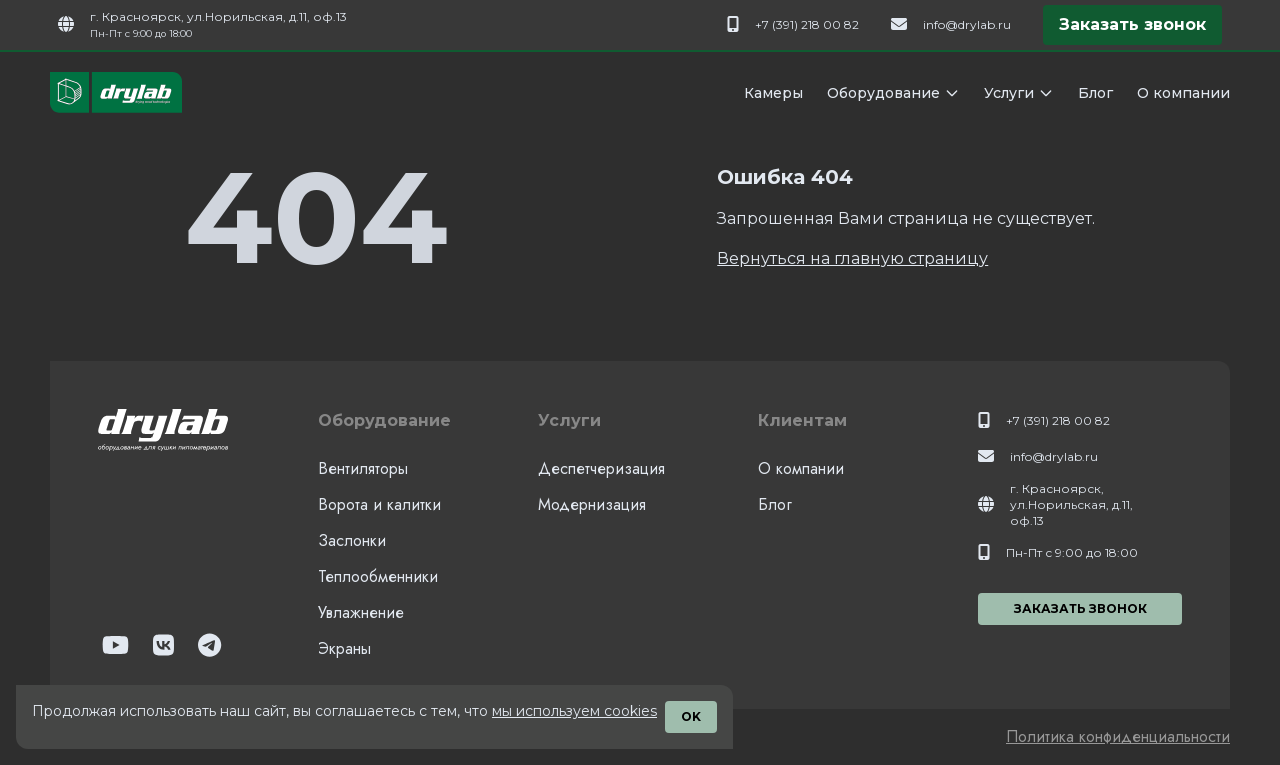  What do you see at coordinates (378, 576) in the screenshot?
I see `Теплообменники` at bounding box center [378, 576].